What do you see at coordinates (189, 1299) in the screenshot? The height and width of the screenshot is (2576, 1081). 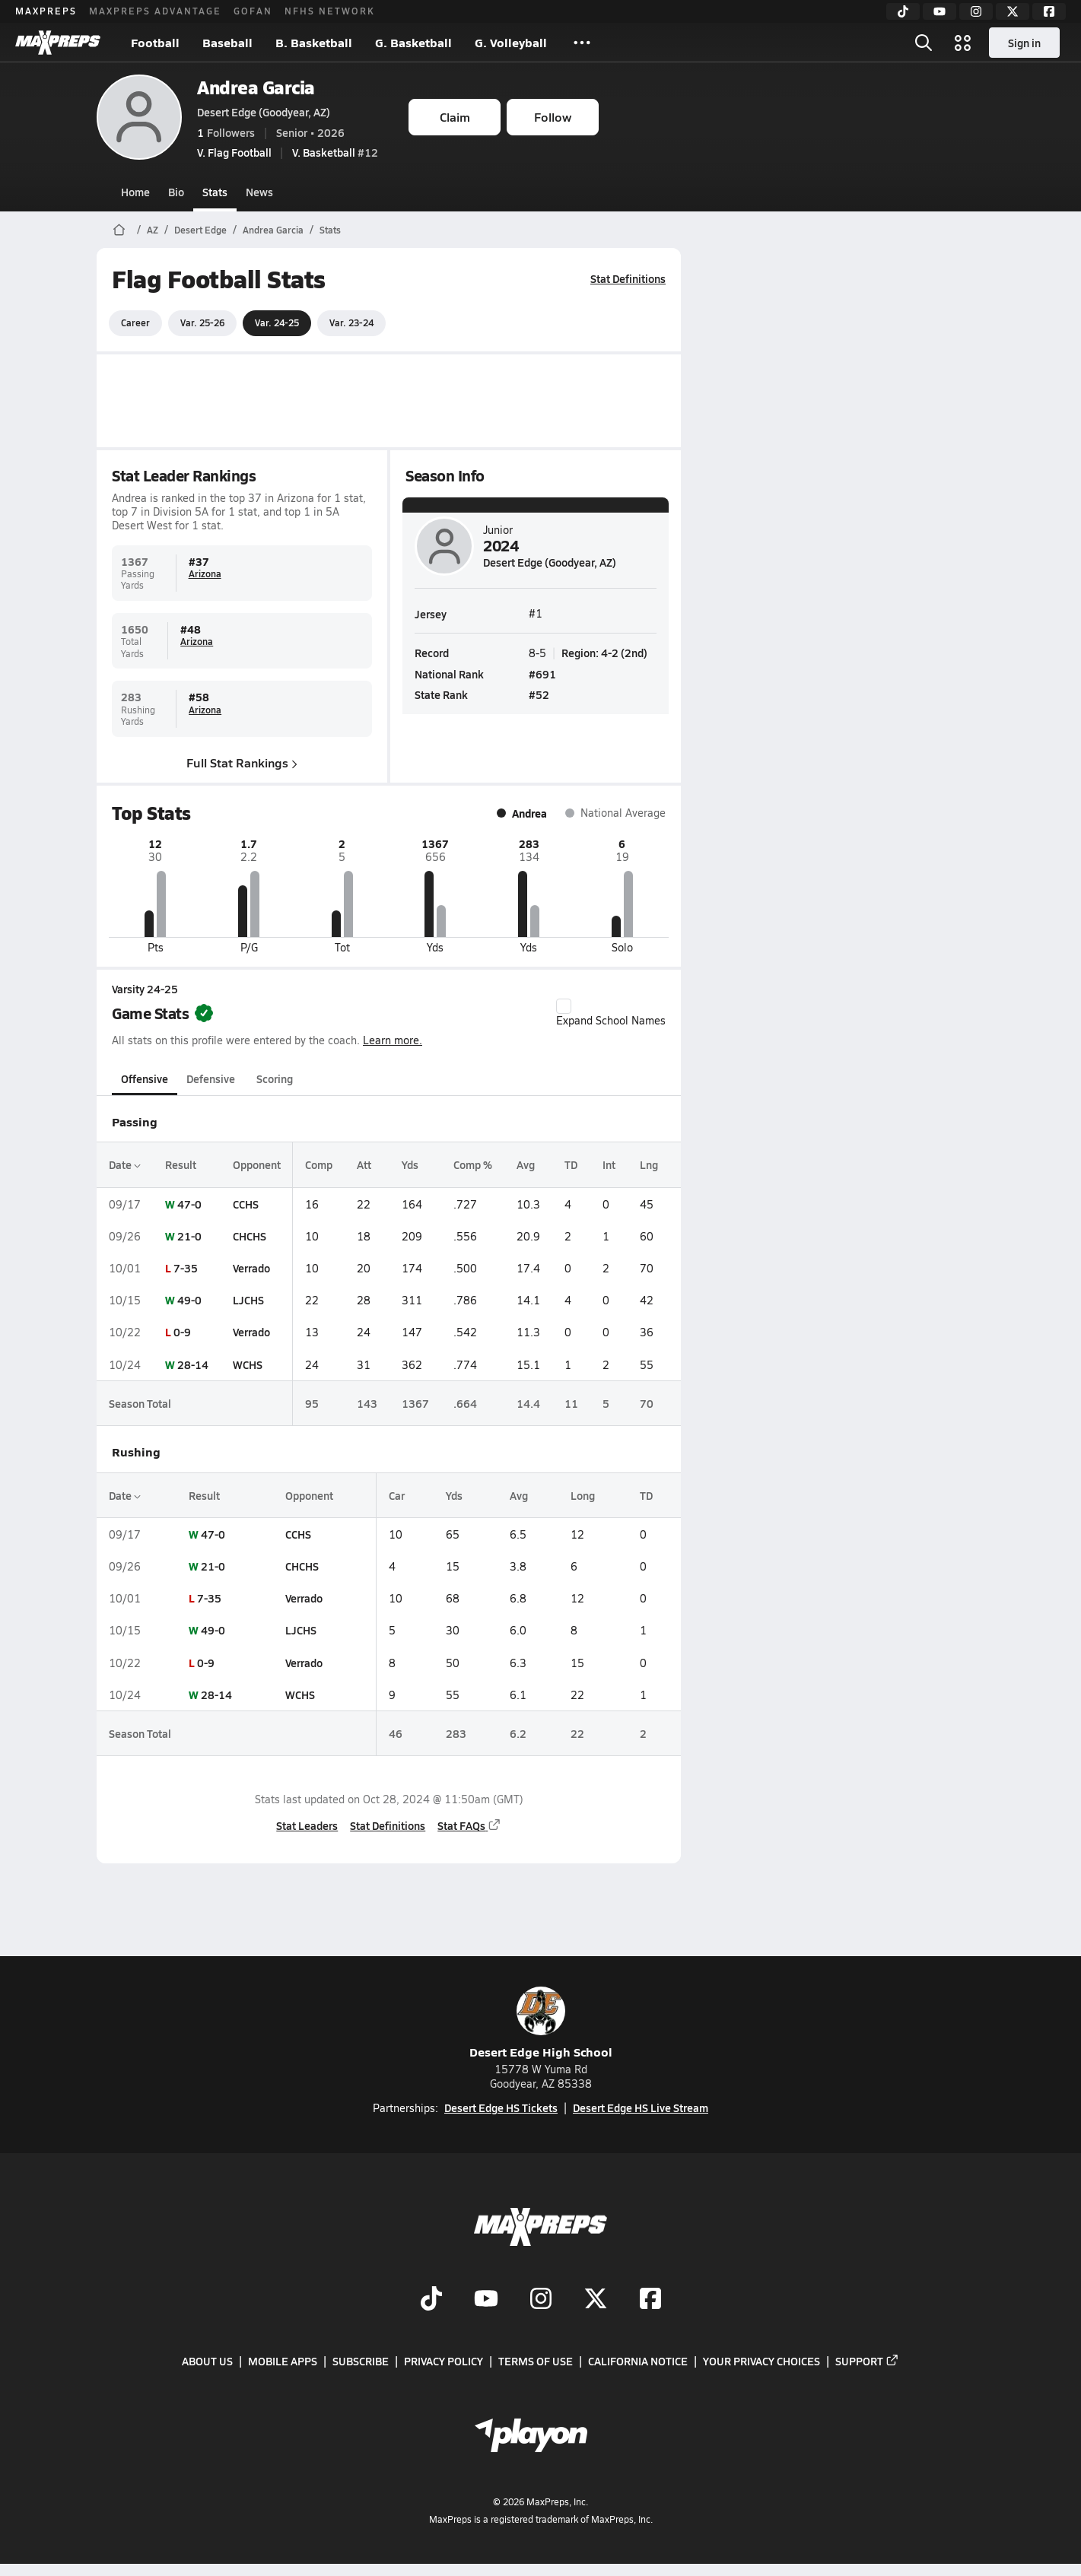 I see `49-0` at bounding box center [189, 1299].